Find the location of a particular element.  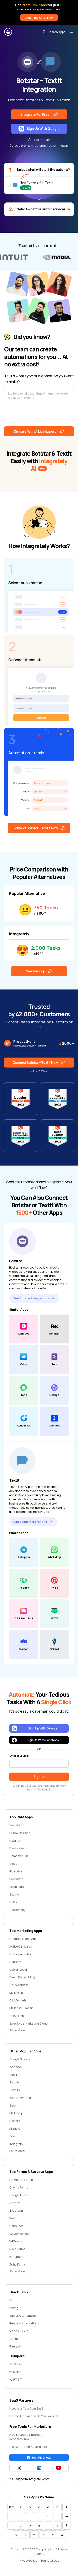

Terms of Use is located at coordinates (45, 1789).